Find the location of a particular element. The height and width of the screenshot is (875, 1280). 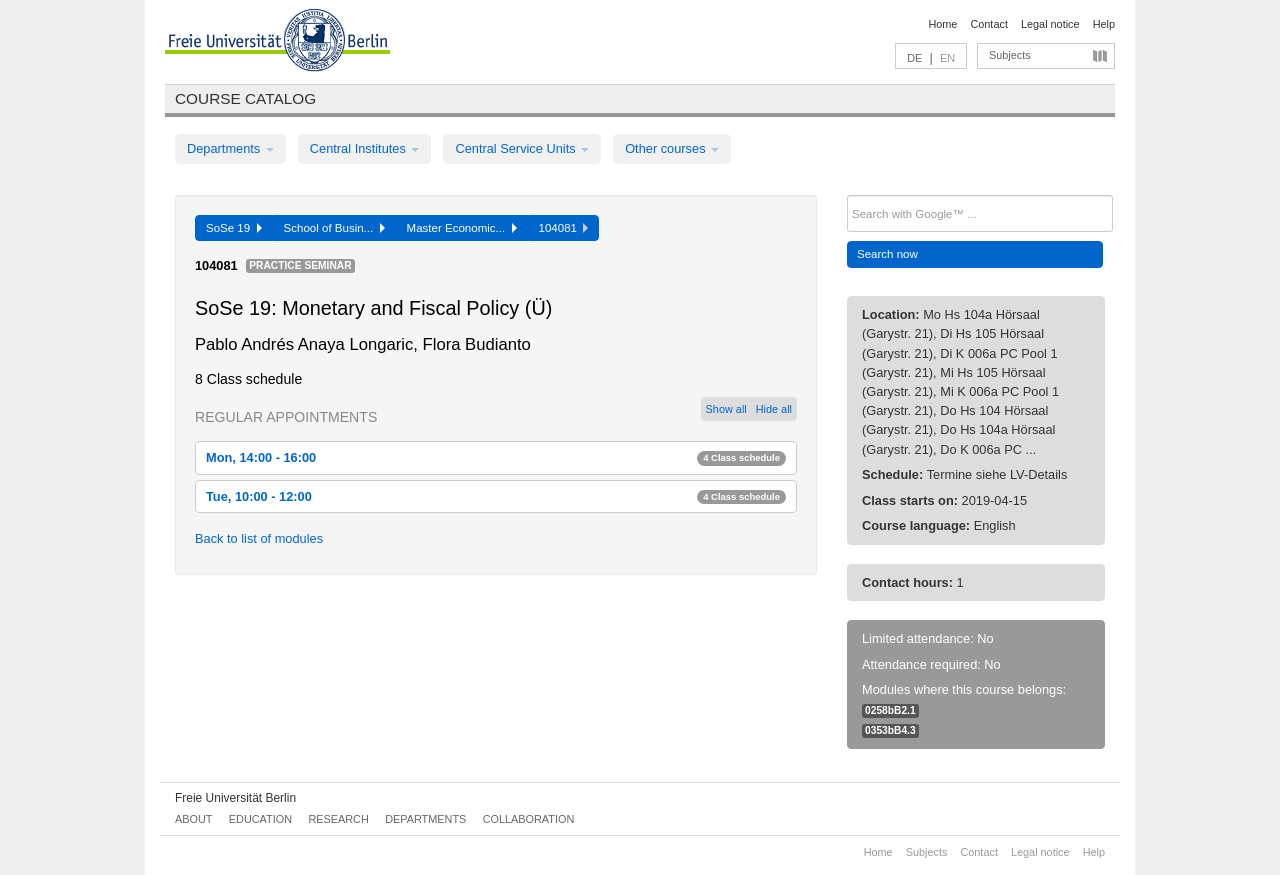

Contact is located at coordinates (988, 24).